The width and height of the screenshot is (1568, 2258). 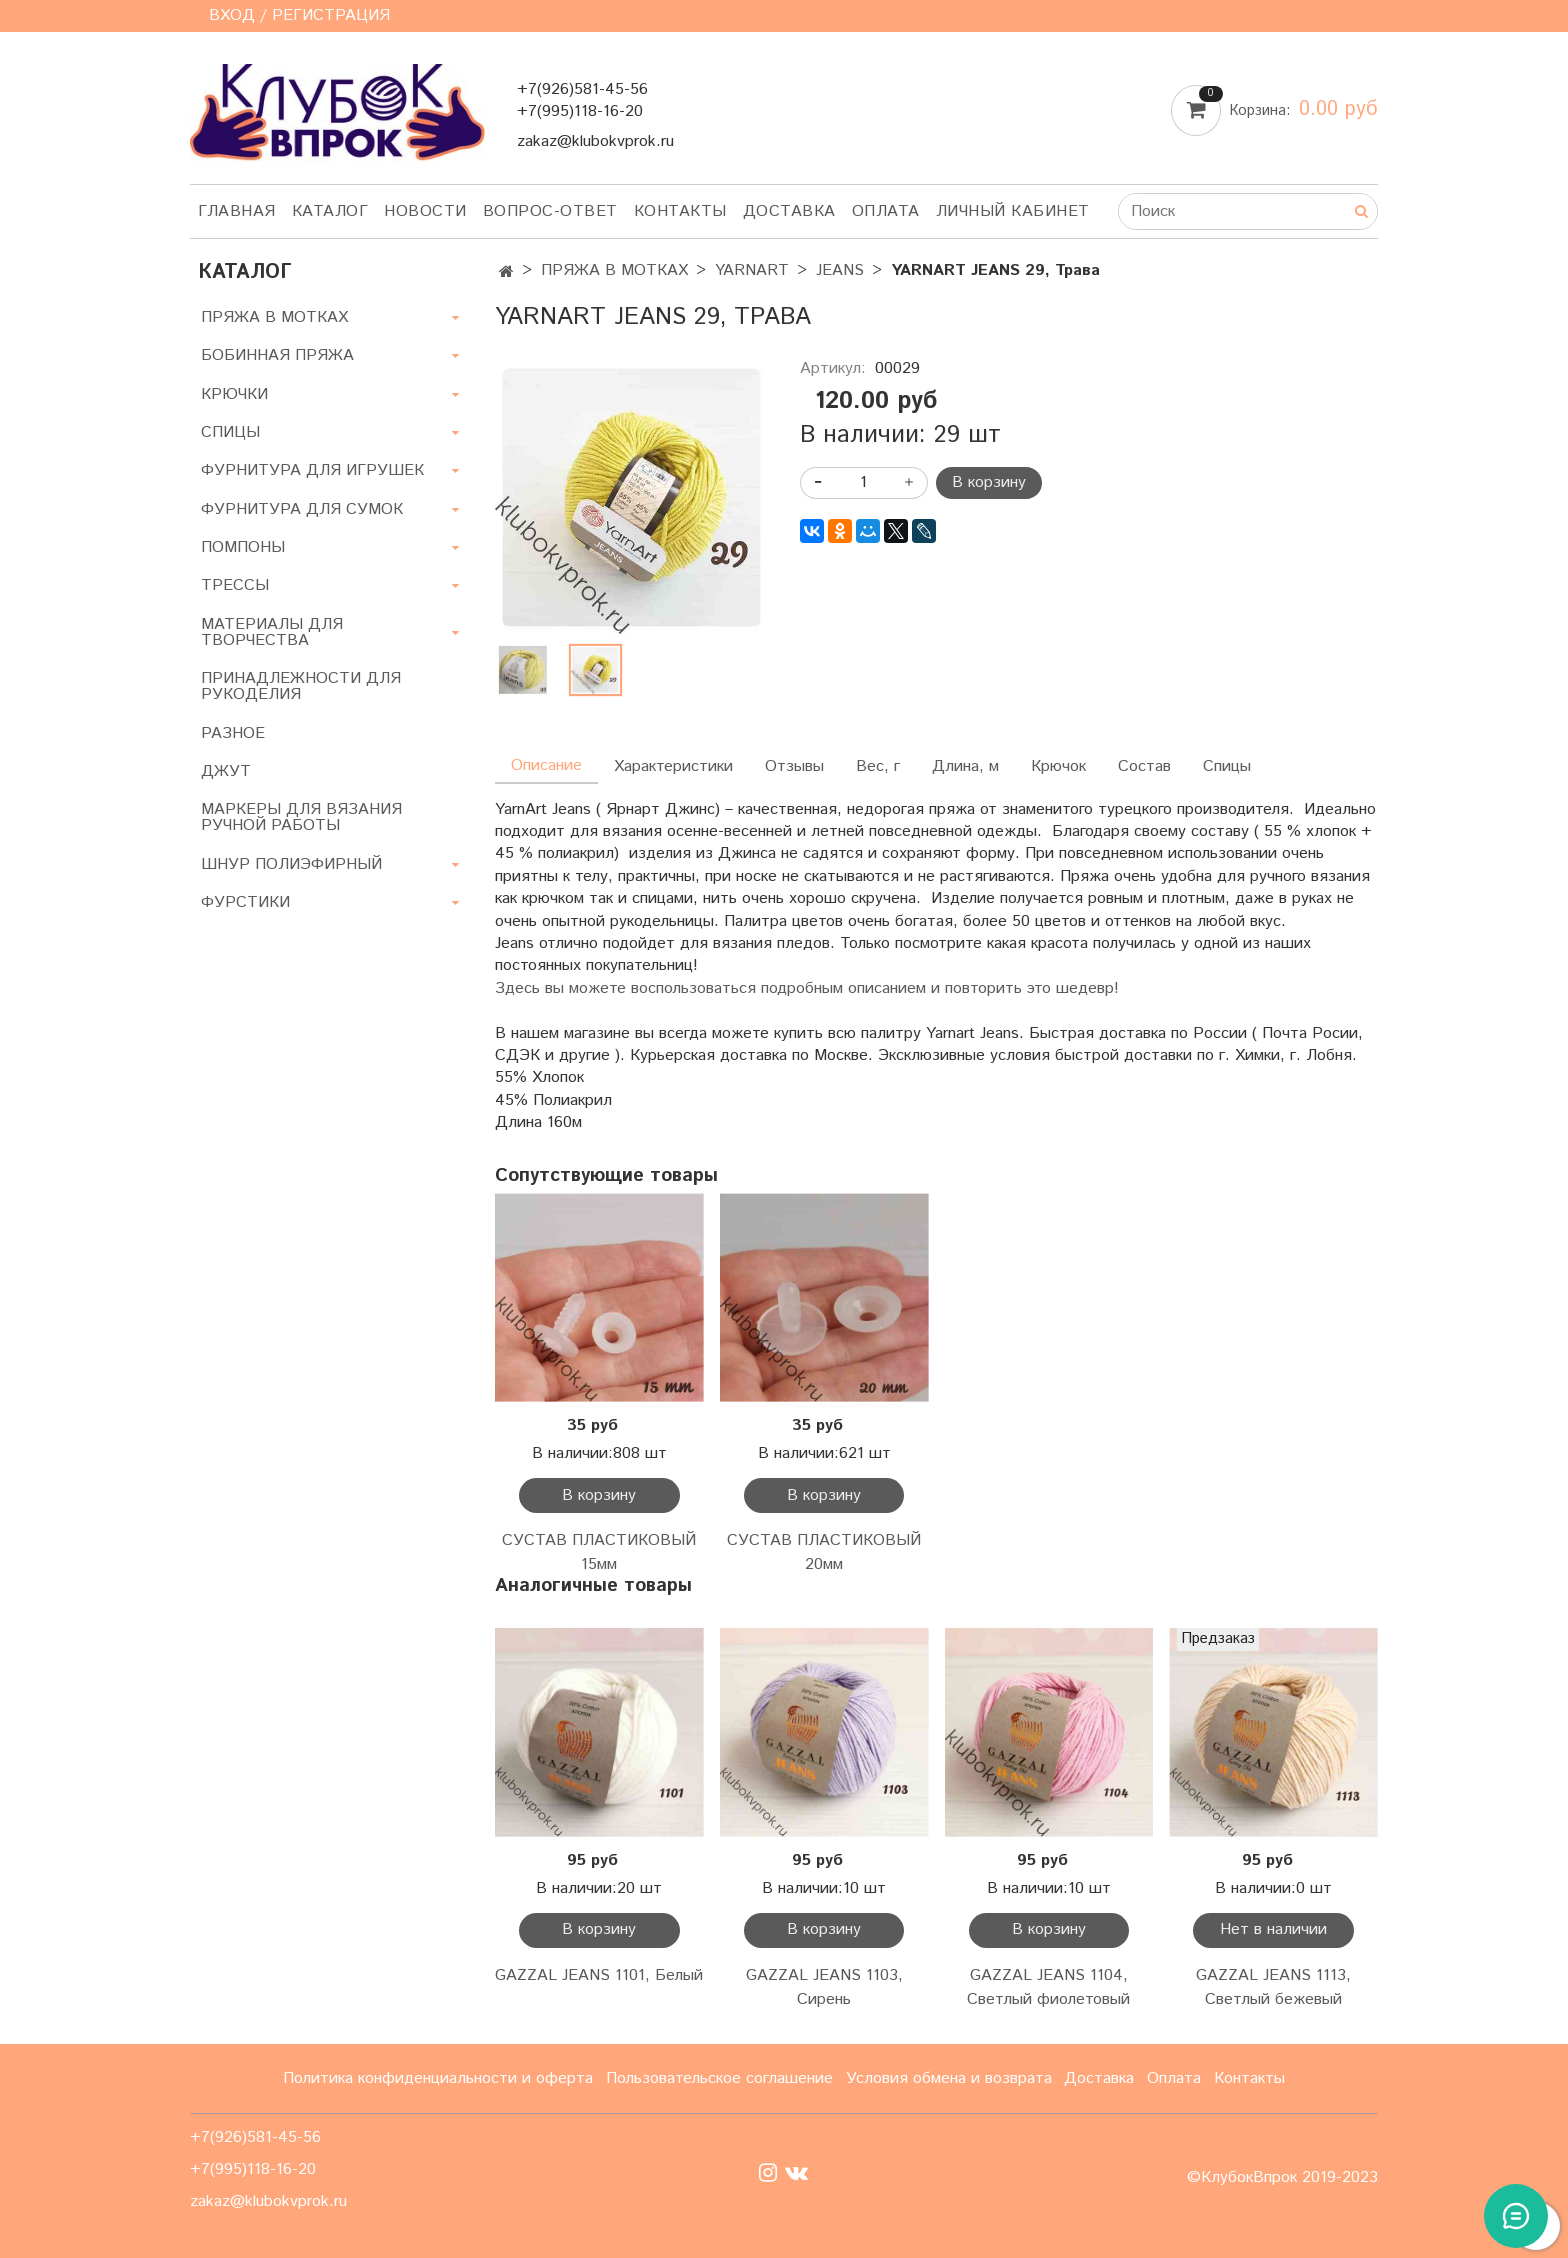 What do you see at coordinates (550, 211) in the screenshot?
I see `Вопрос-ответ` at bounding box center [550, 211].